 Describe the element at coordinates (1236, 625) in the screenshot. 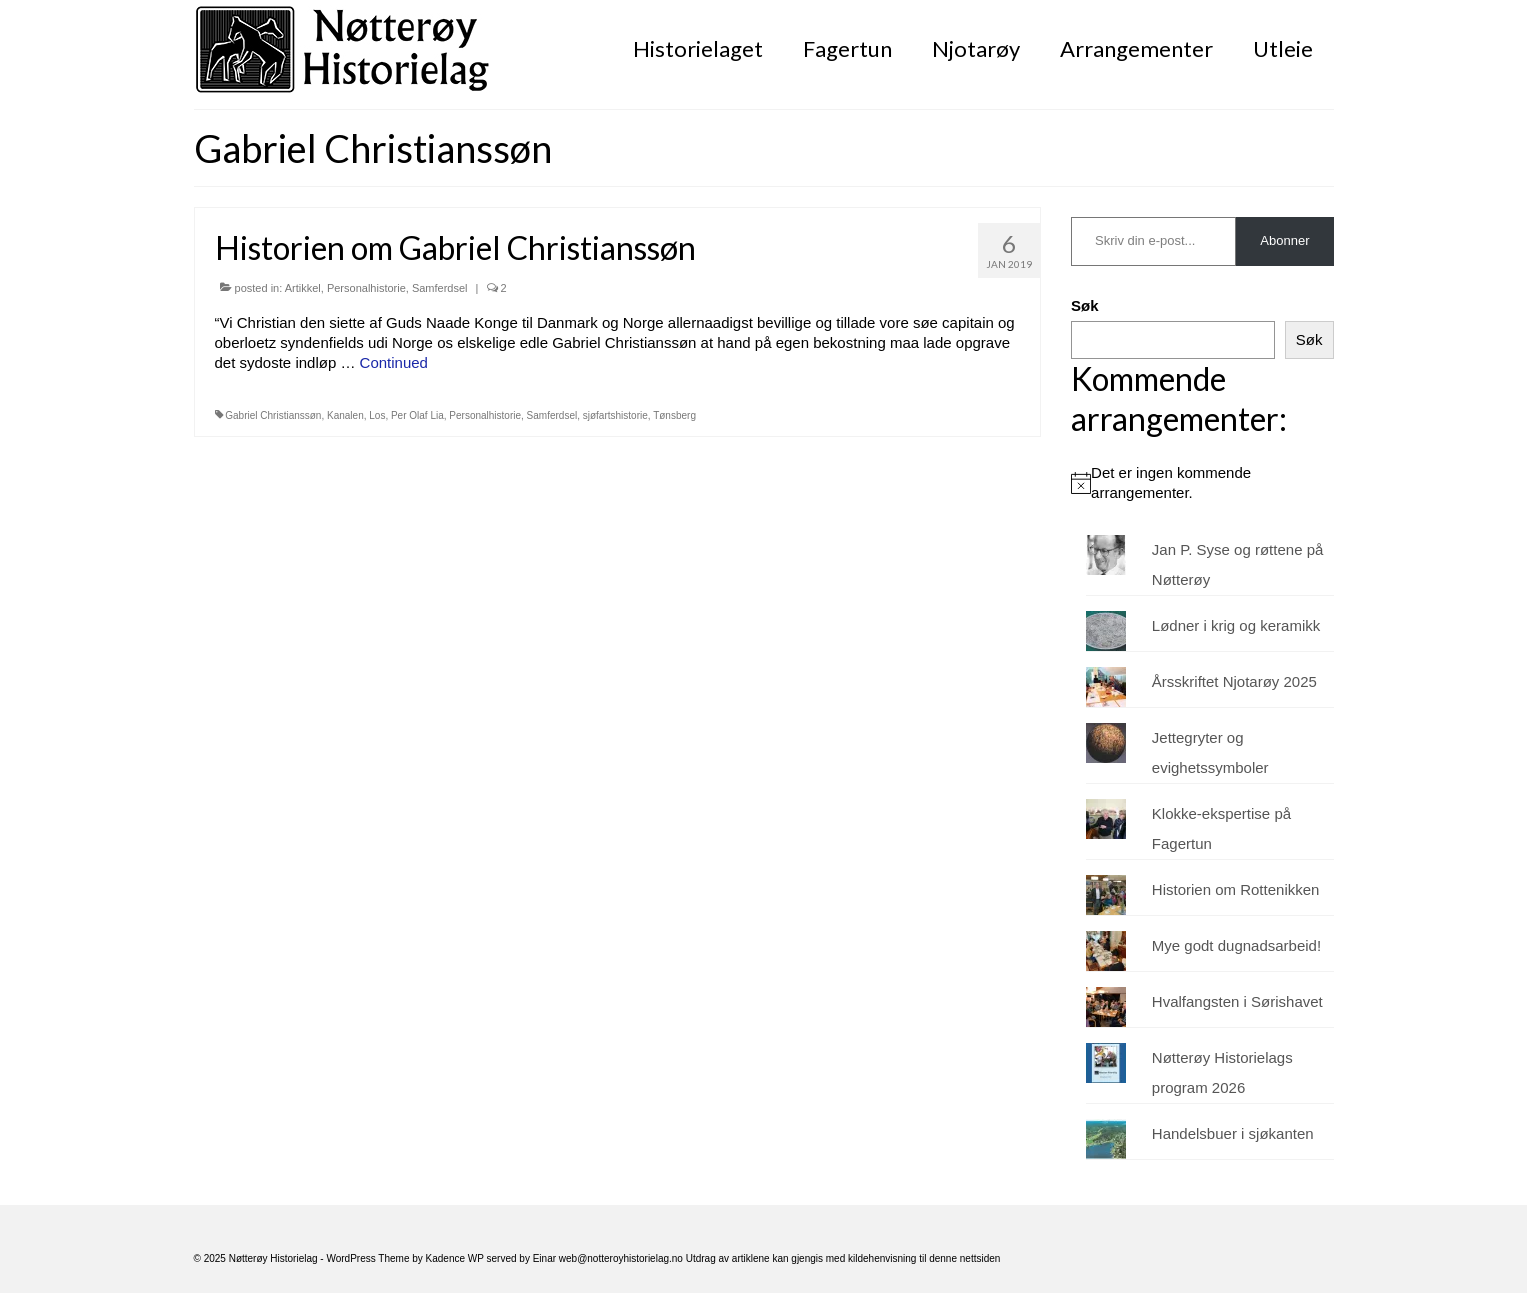

I see `Lødner i krig og keramikk` at that location.